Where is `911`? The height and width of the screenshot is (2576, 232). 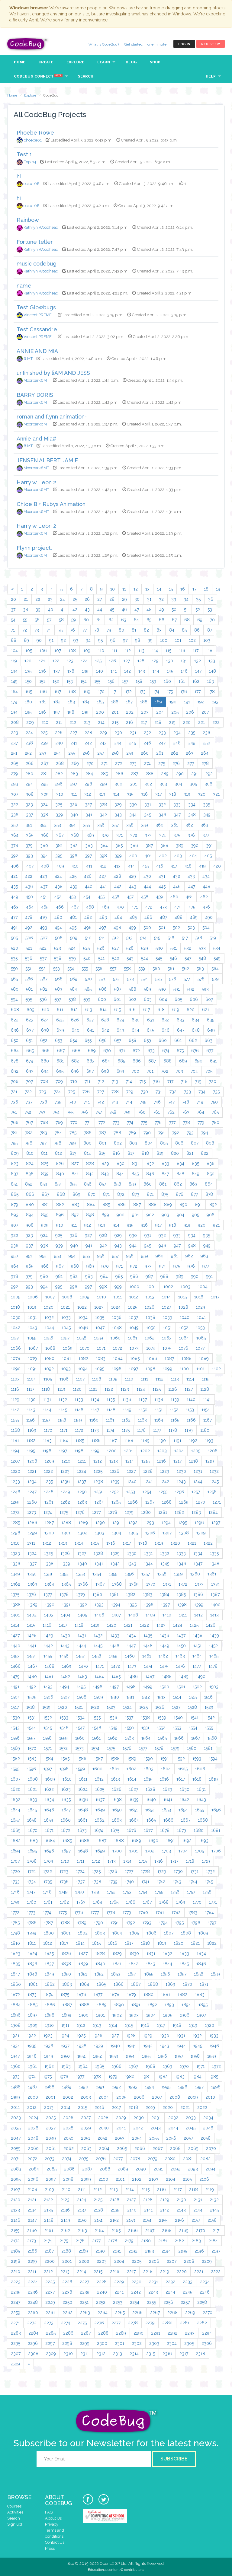
911 is located at coordinates (74, 1225).